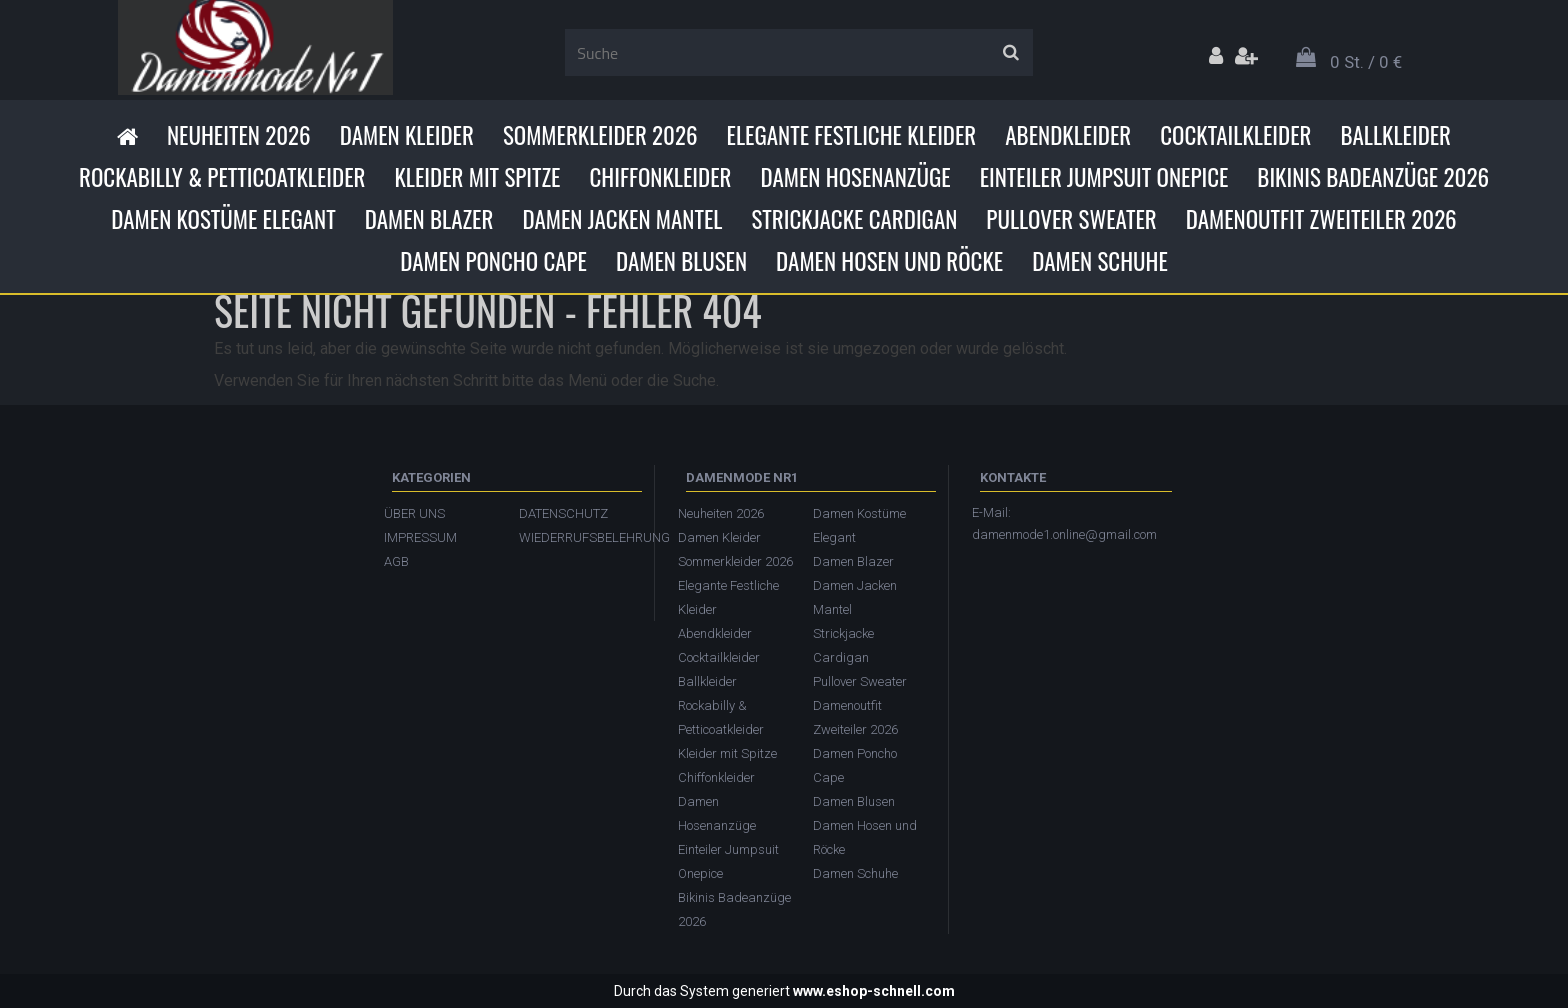 Image resolution: width=1568 pixels, height=1008 pixels. I want to click on Damen Kostüme Elegant, so click(223, 219).